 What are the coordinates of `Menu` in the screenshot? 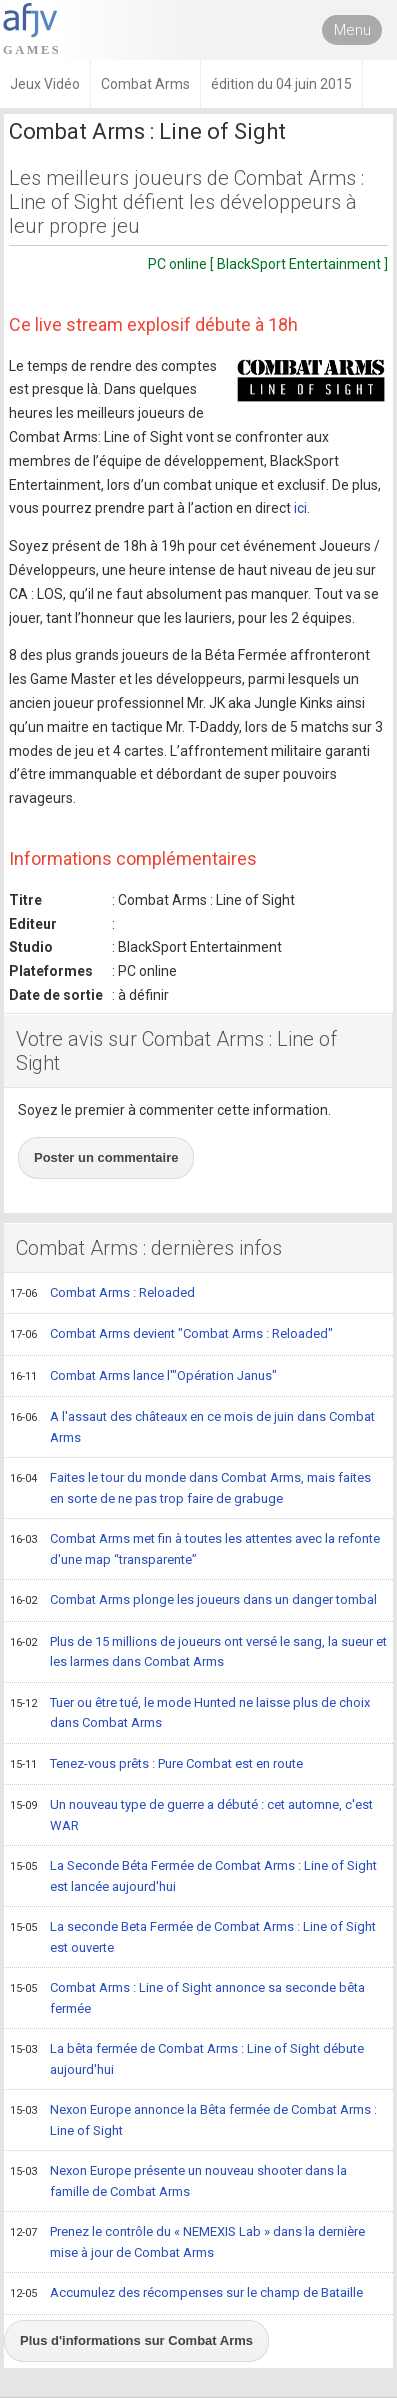 It's located at (352, 30).